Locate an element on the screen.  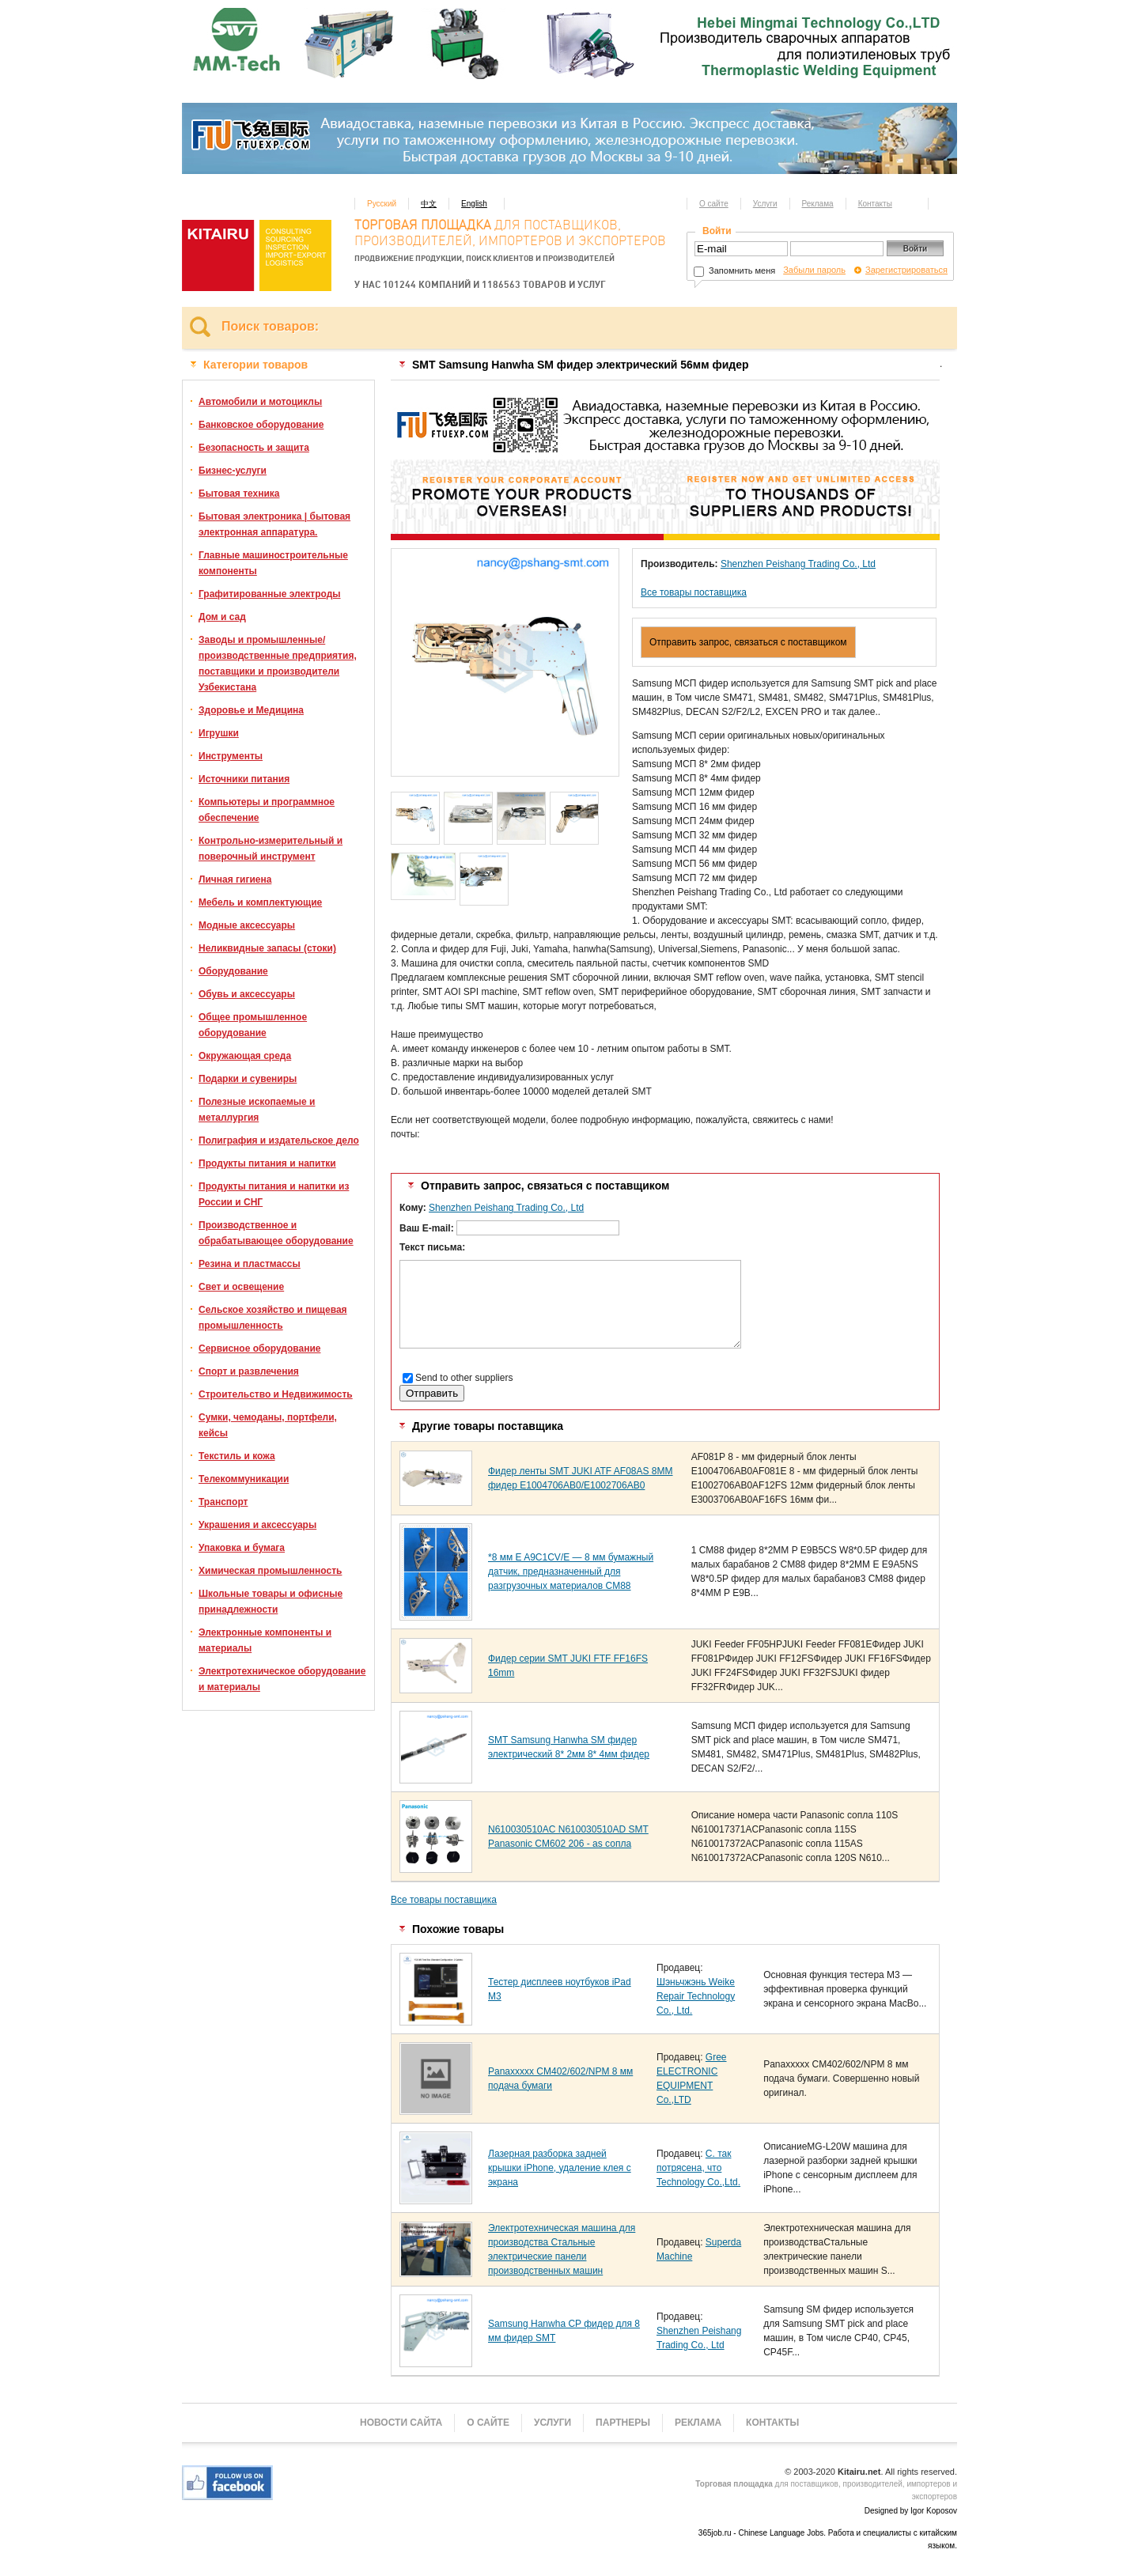
Инструменты is located at coordinates (231, 756).